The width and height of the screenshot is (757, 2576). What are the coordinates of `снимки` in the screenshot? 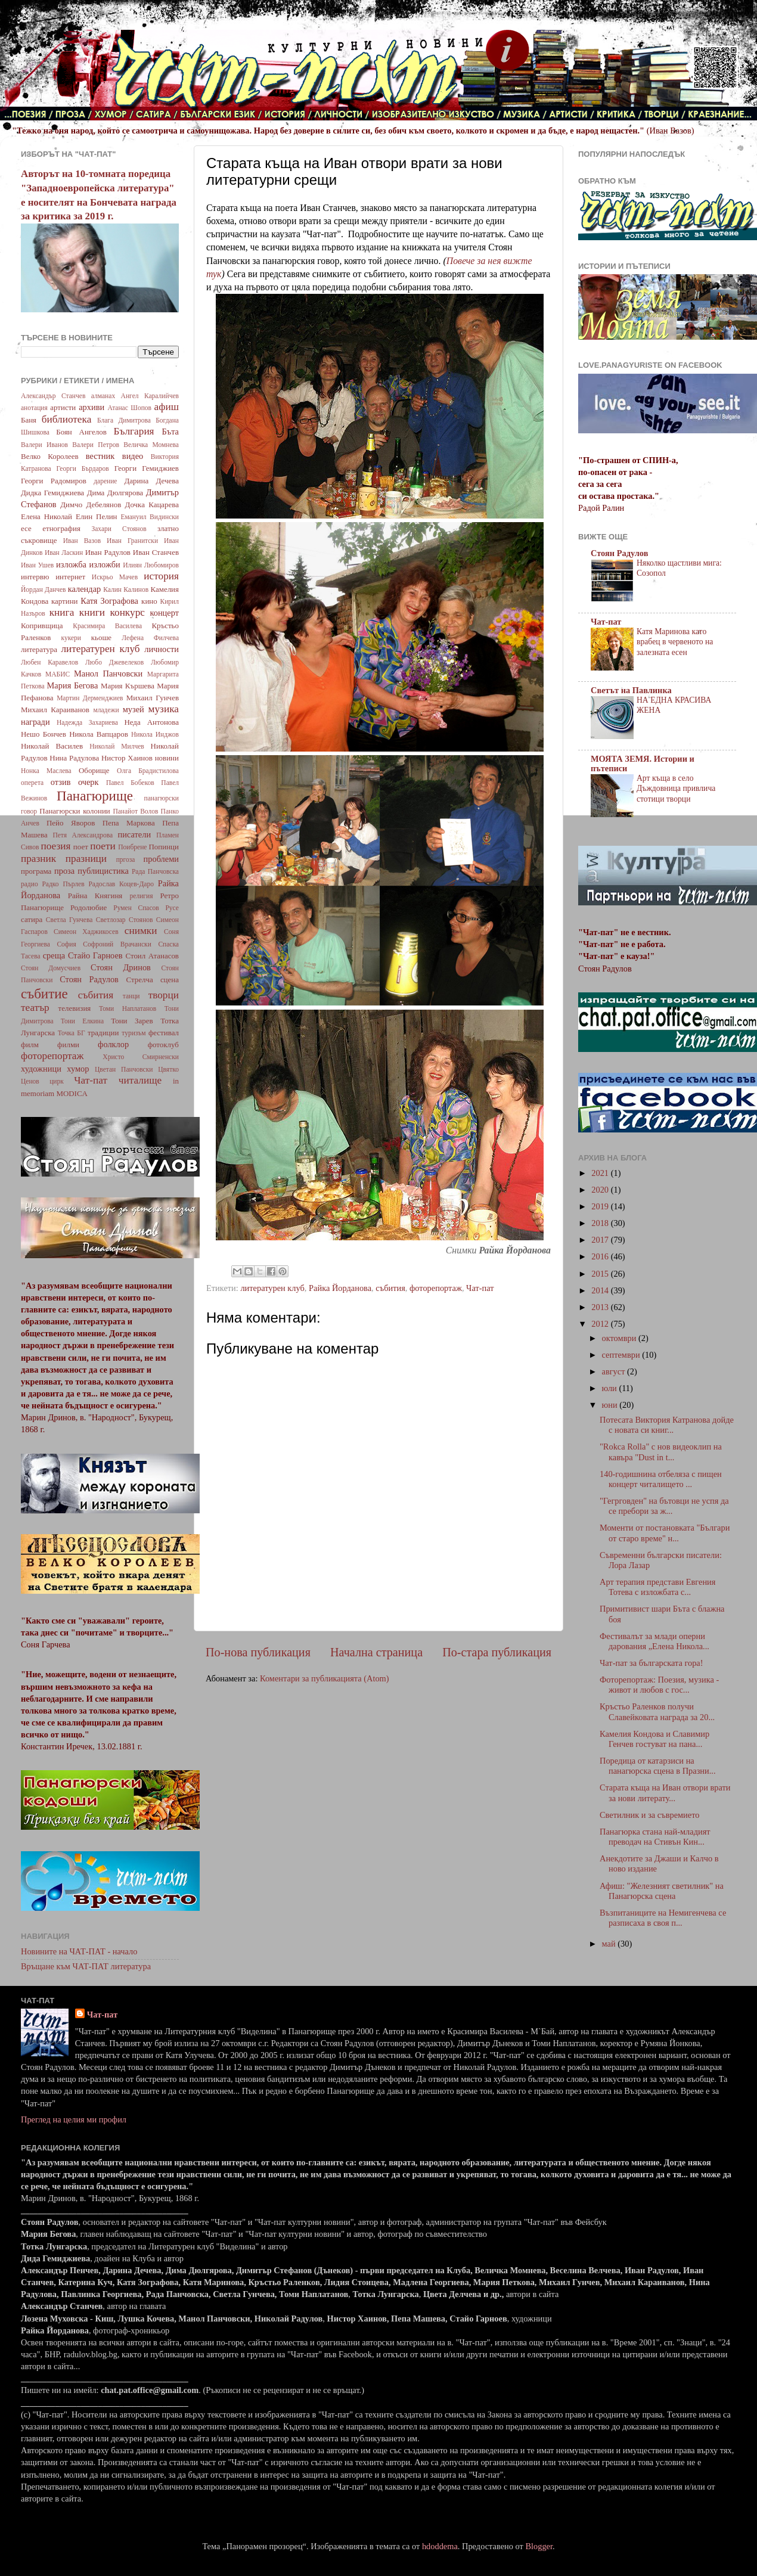 It's located at (141, 930).